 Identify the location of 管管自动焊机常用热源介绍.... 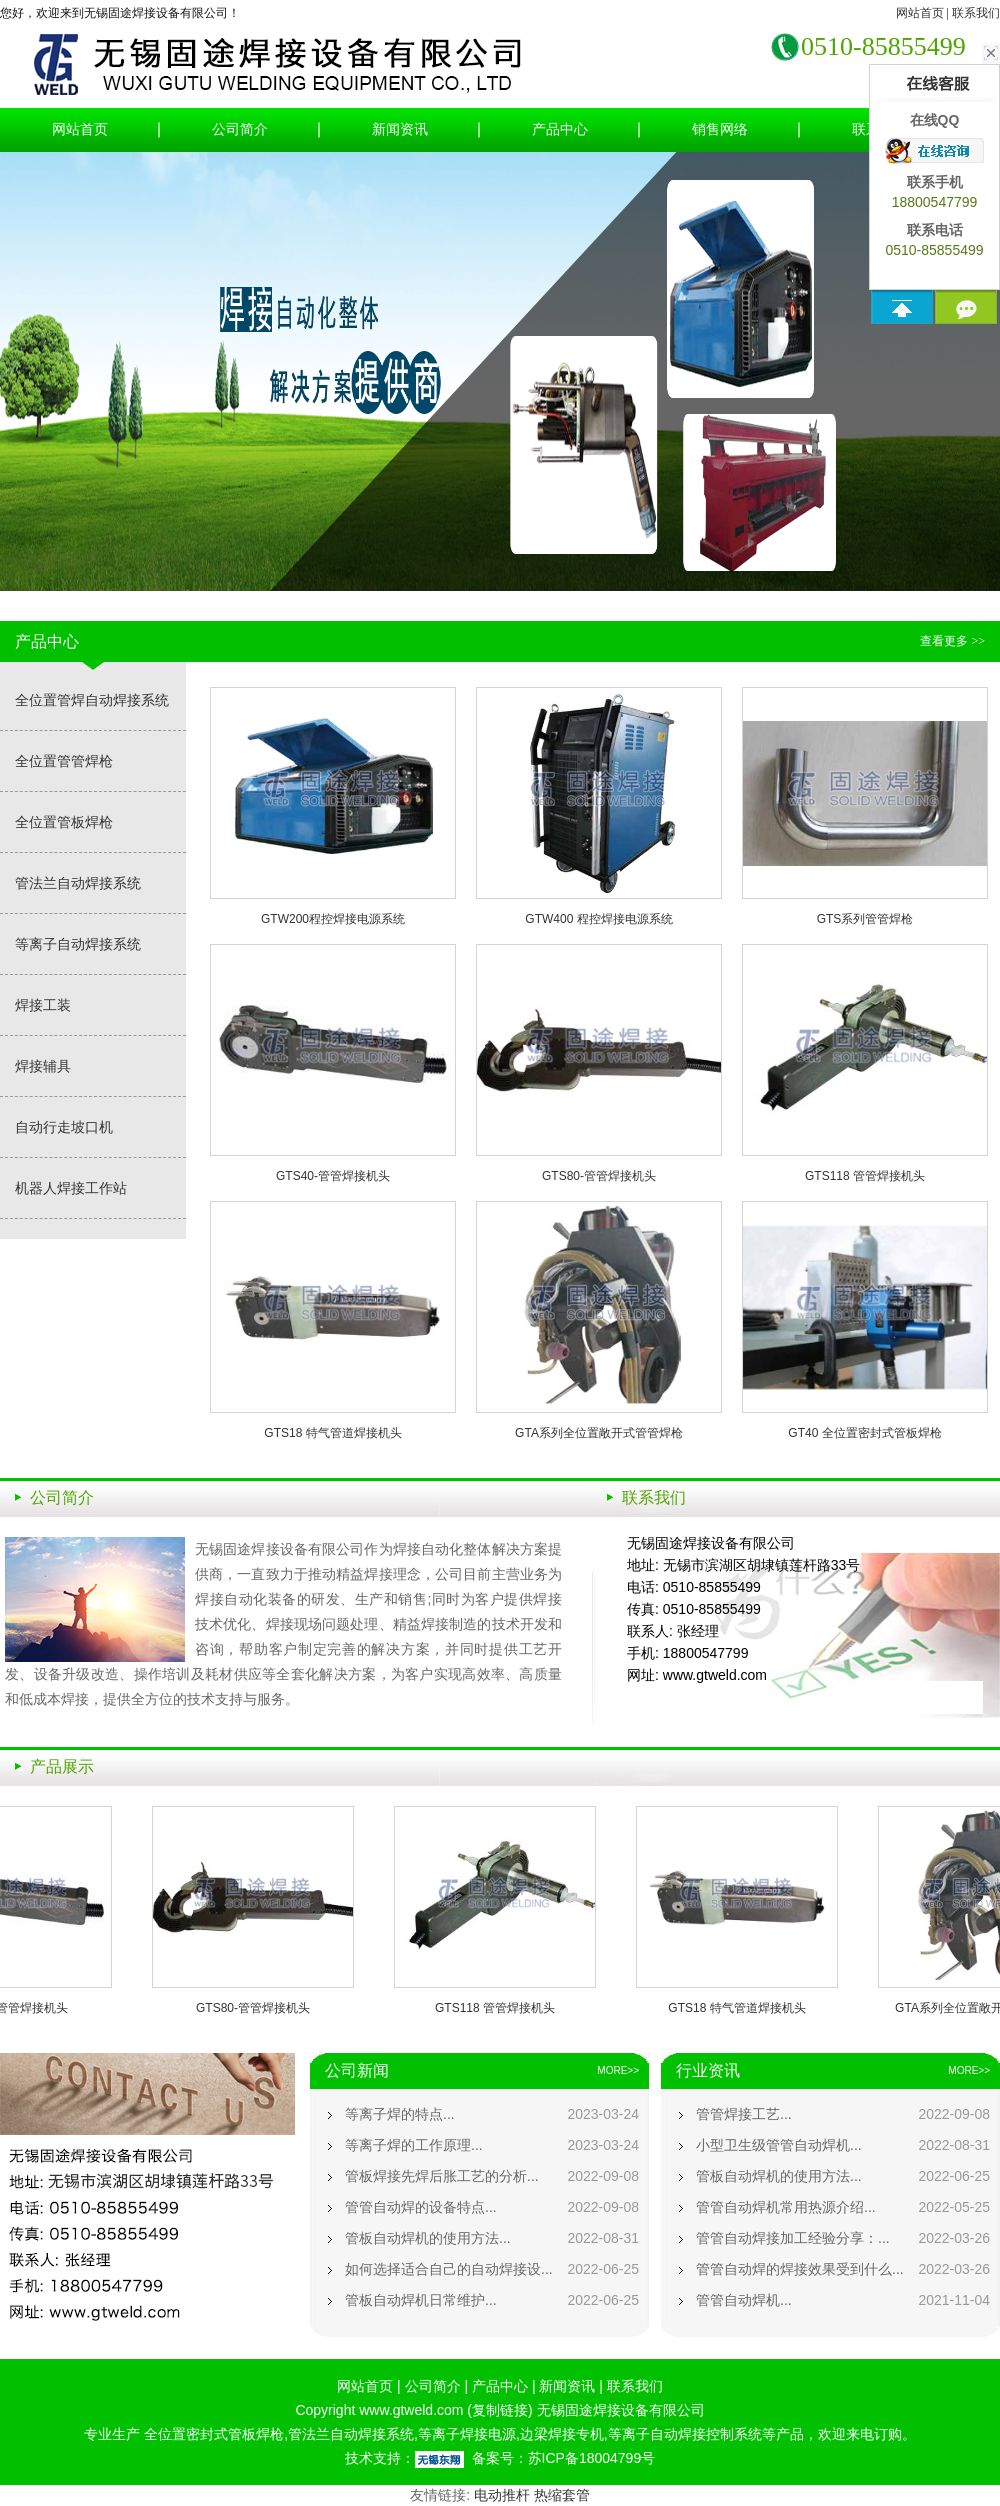
(786, 2207).